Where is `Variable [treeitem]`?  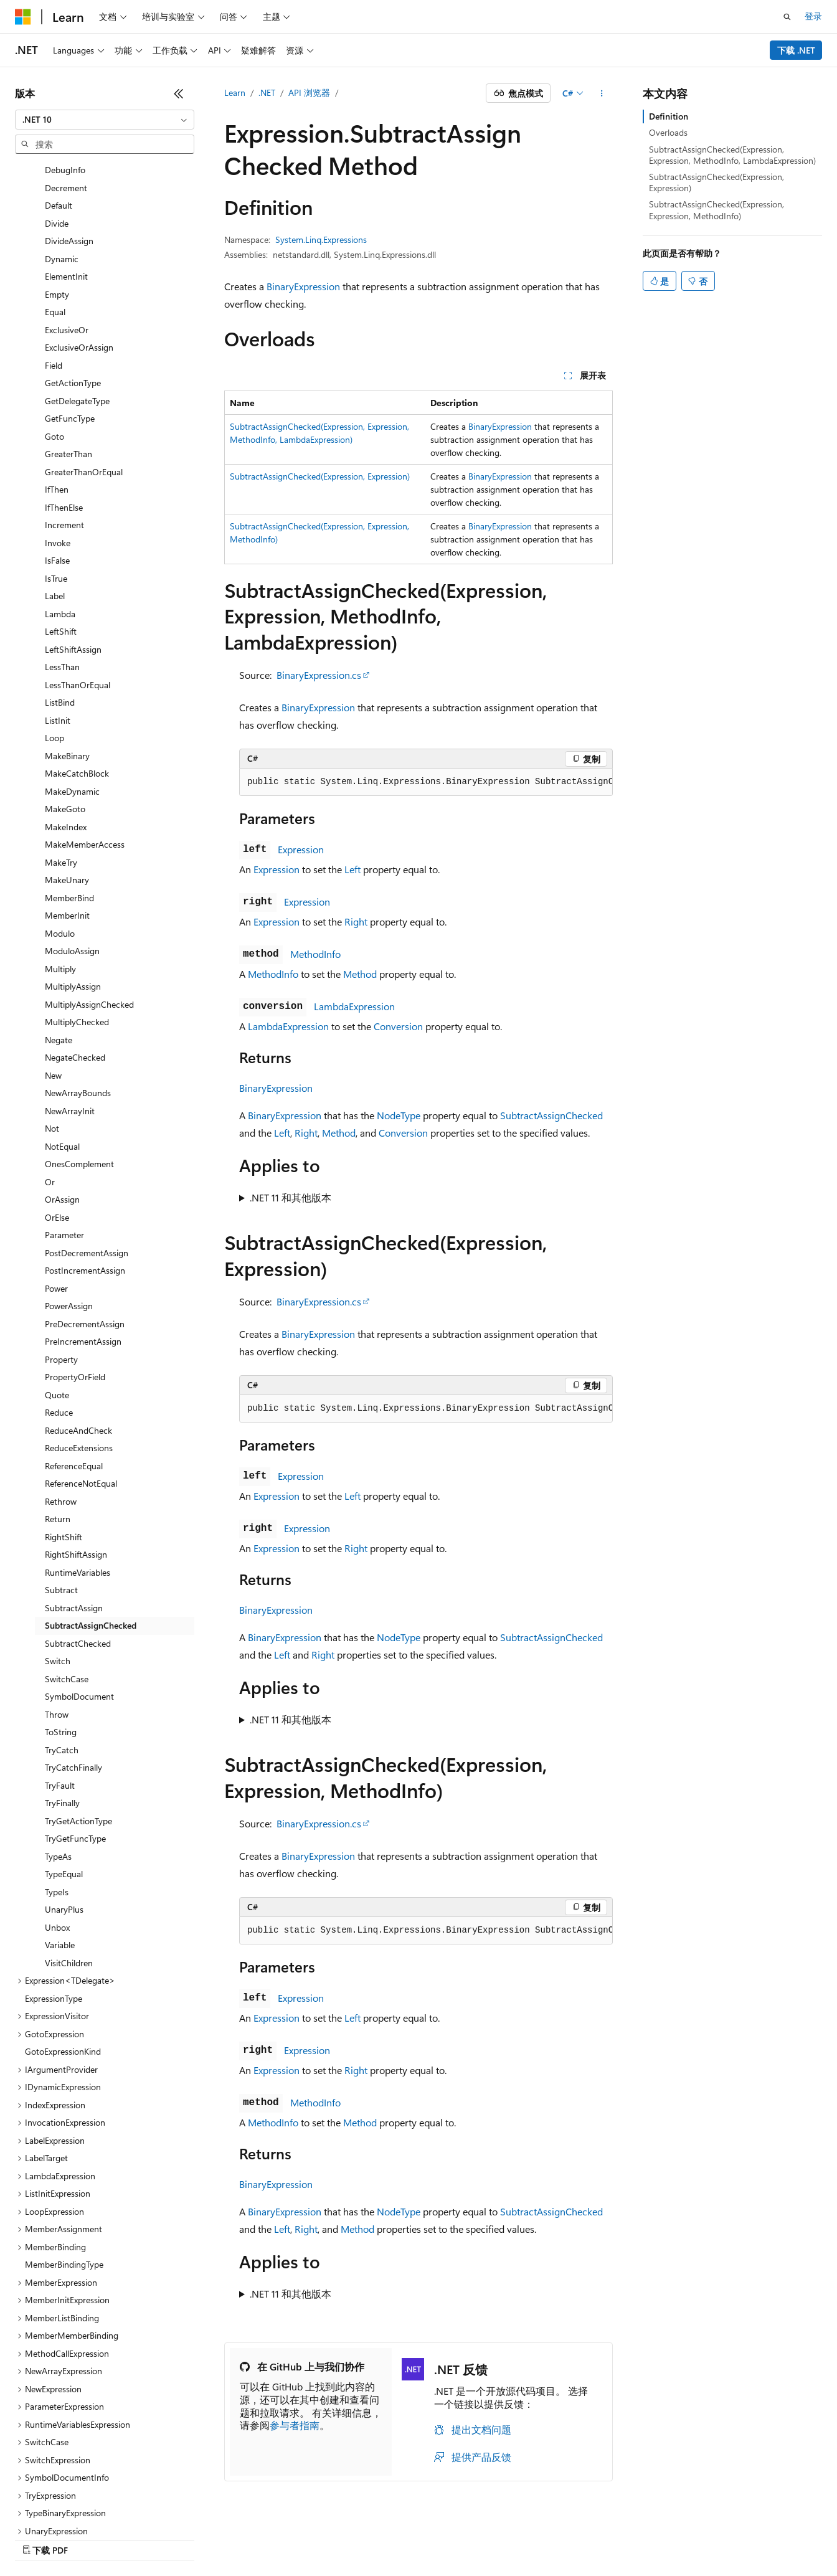 Variable [treeitem] is located at coordinates (60, 1864).